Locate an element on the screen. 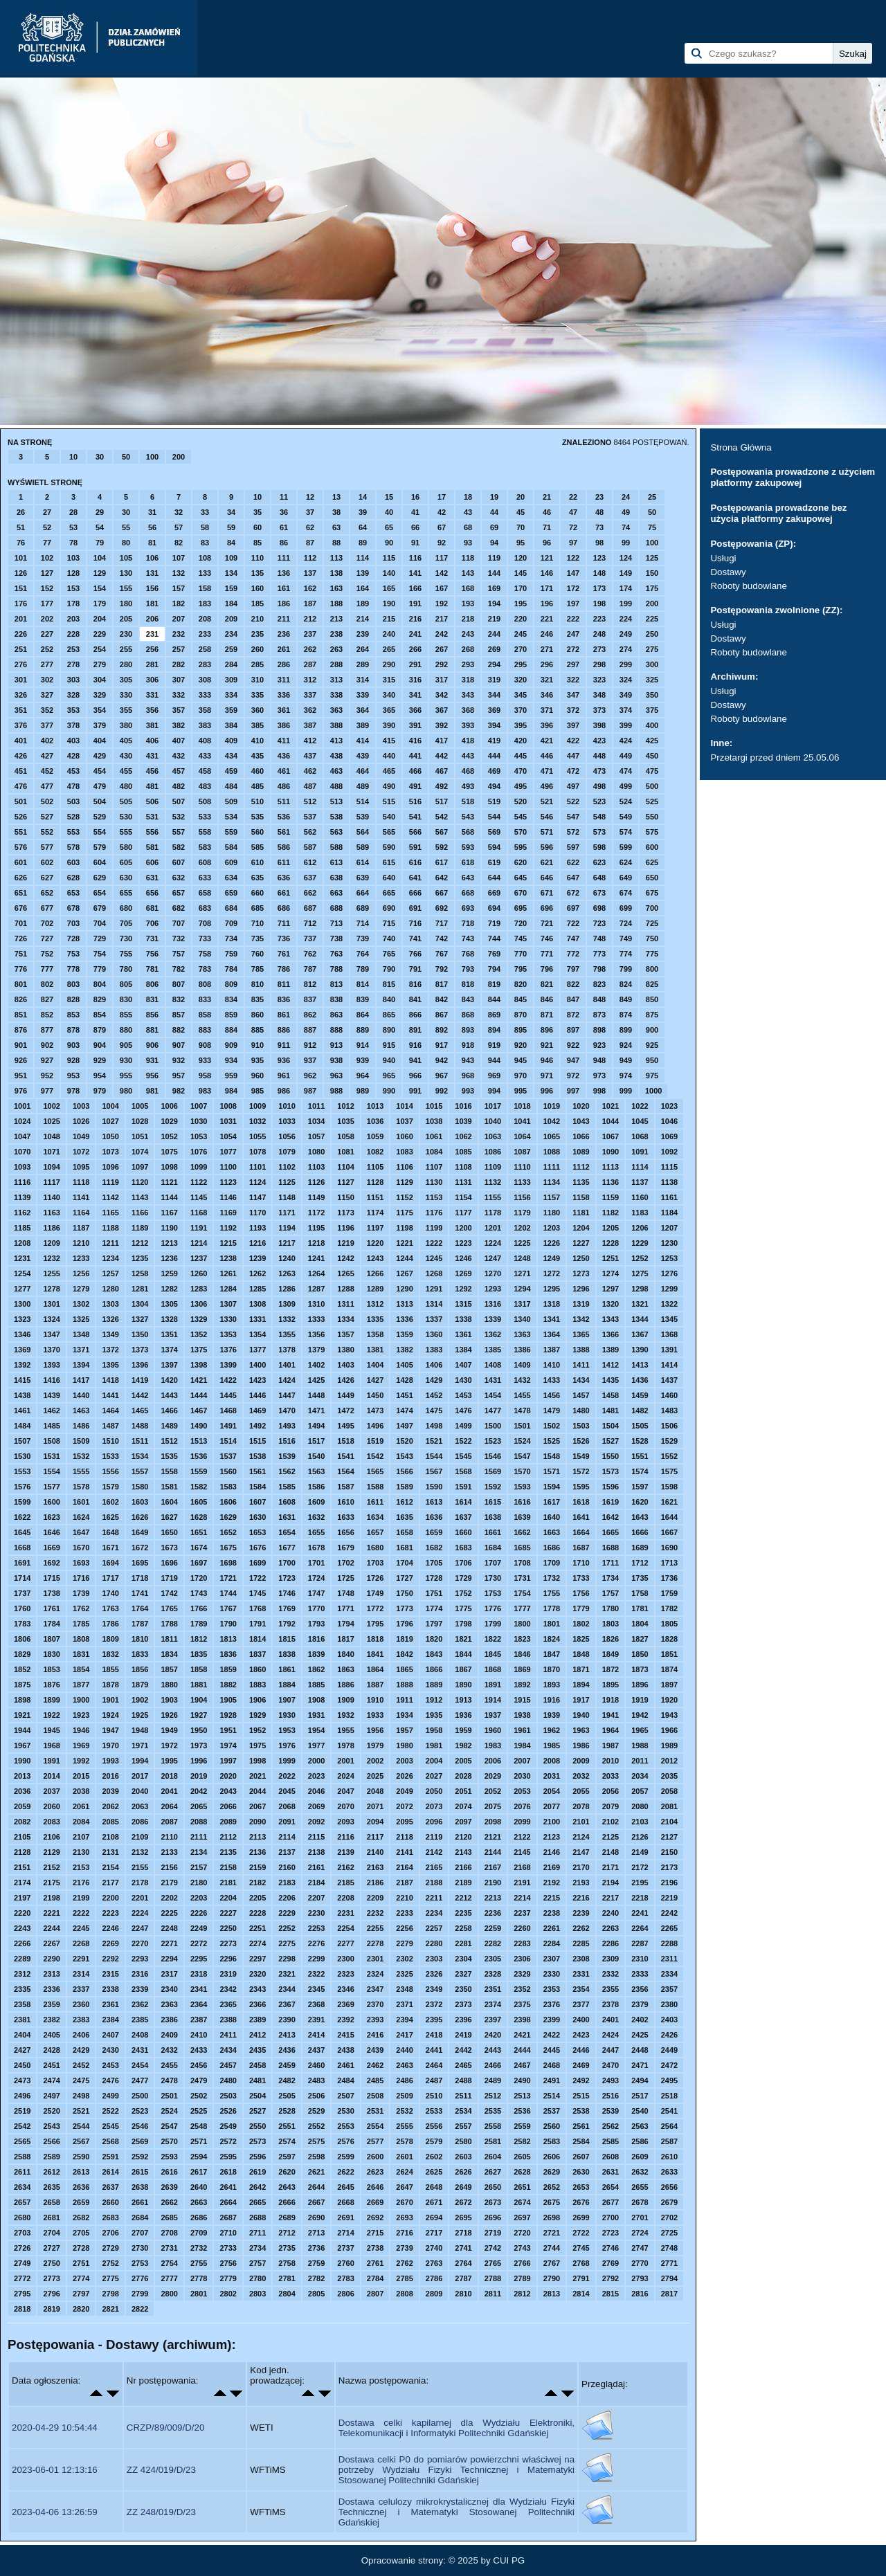 The height and width of the screenshot is (2576, 886). 2366 is located at coordinates (257, 2004).